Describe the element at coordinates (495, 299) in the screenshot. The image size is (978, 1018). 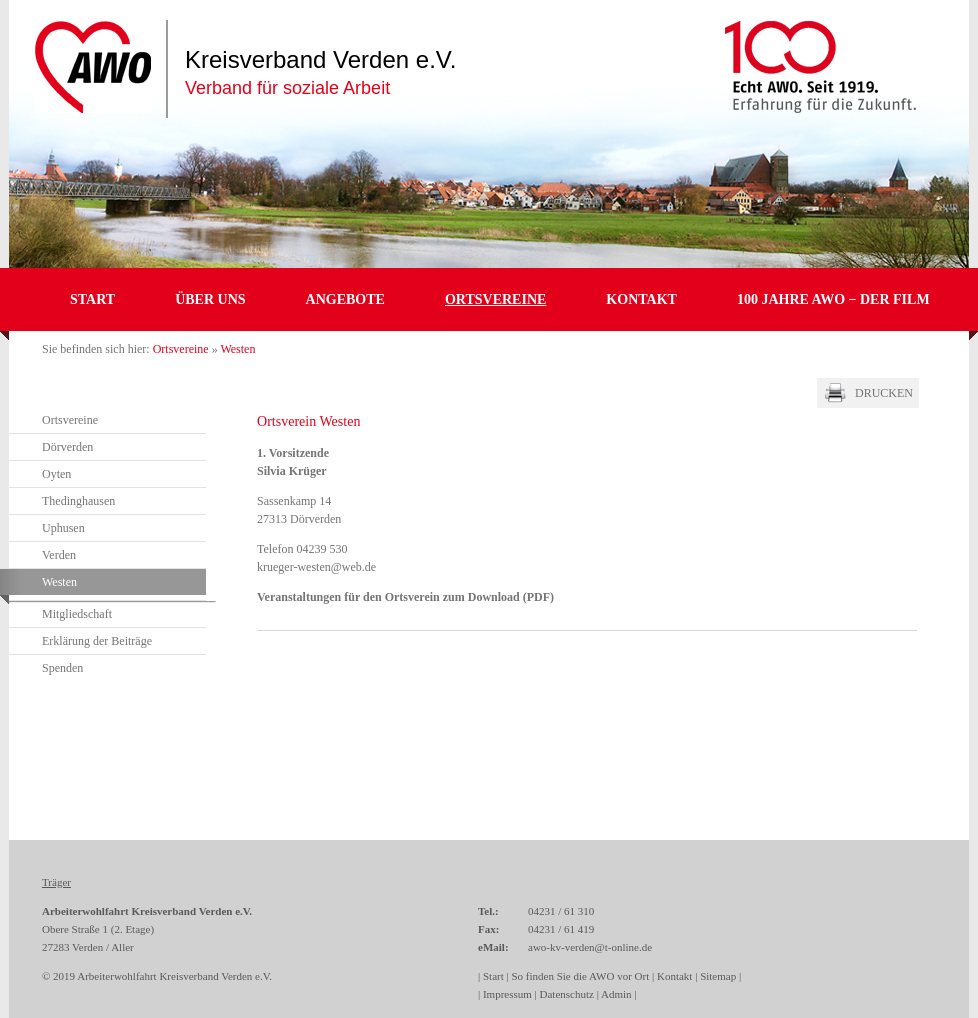
I see `Ortsvereine` at that location.